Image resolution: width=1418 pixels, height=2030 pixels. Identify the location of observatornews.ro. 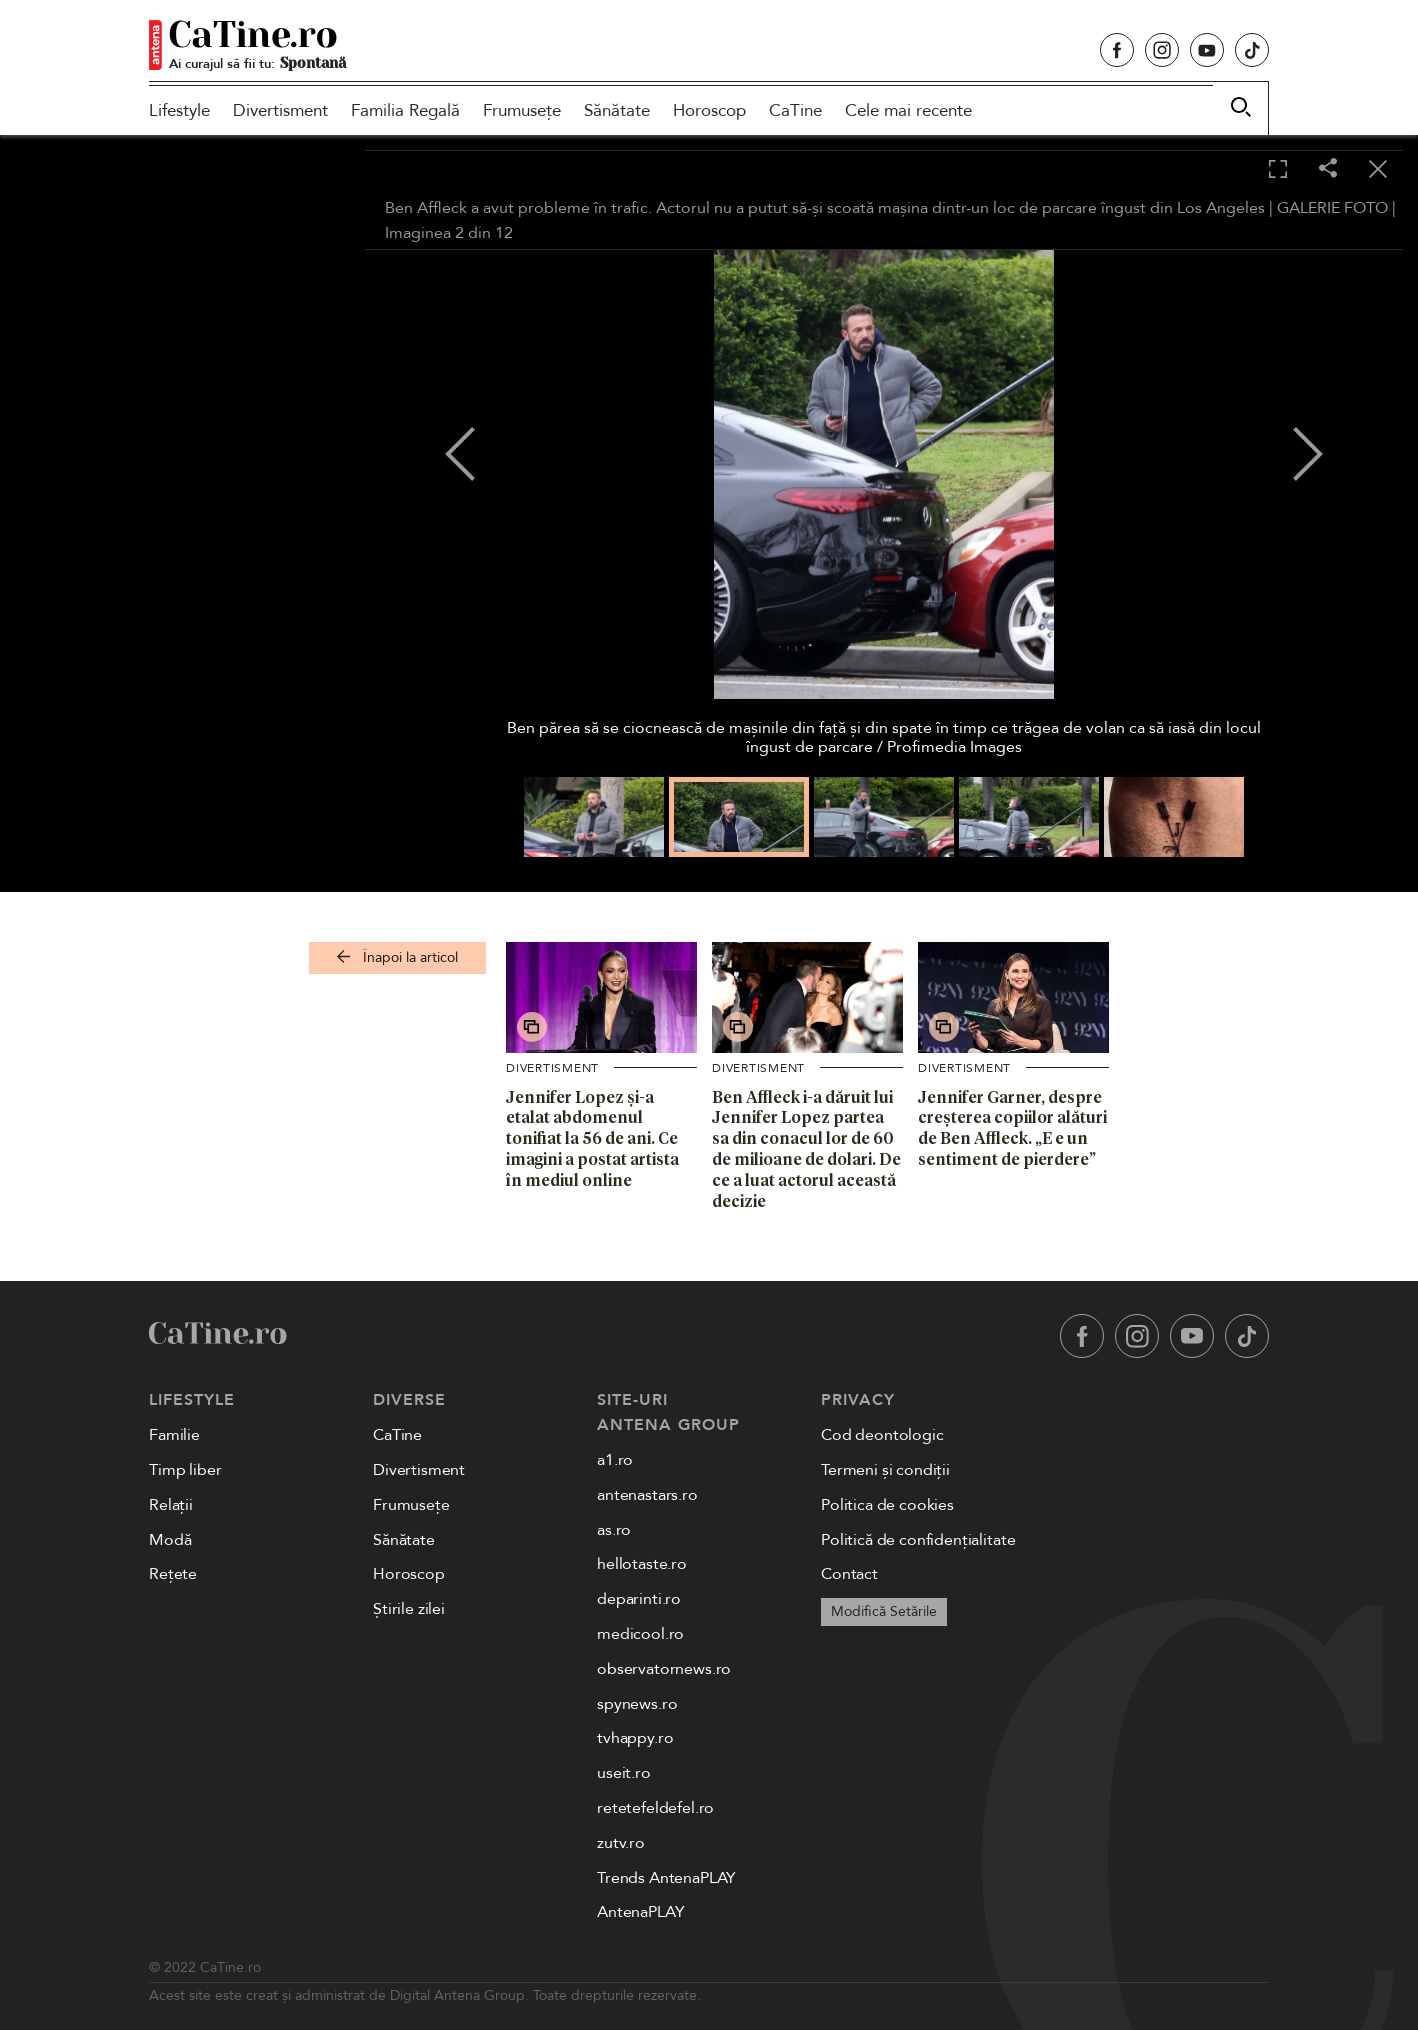
(664, 1669).